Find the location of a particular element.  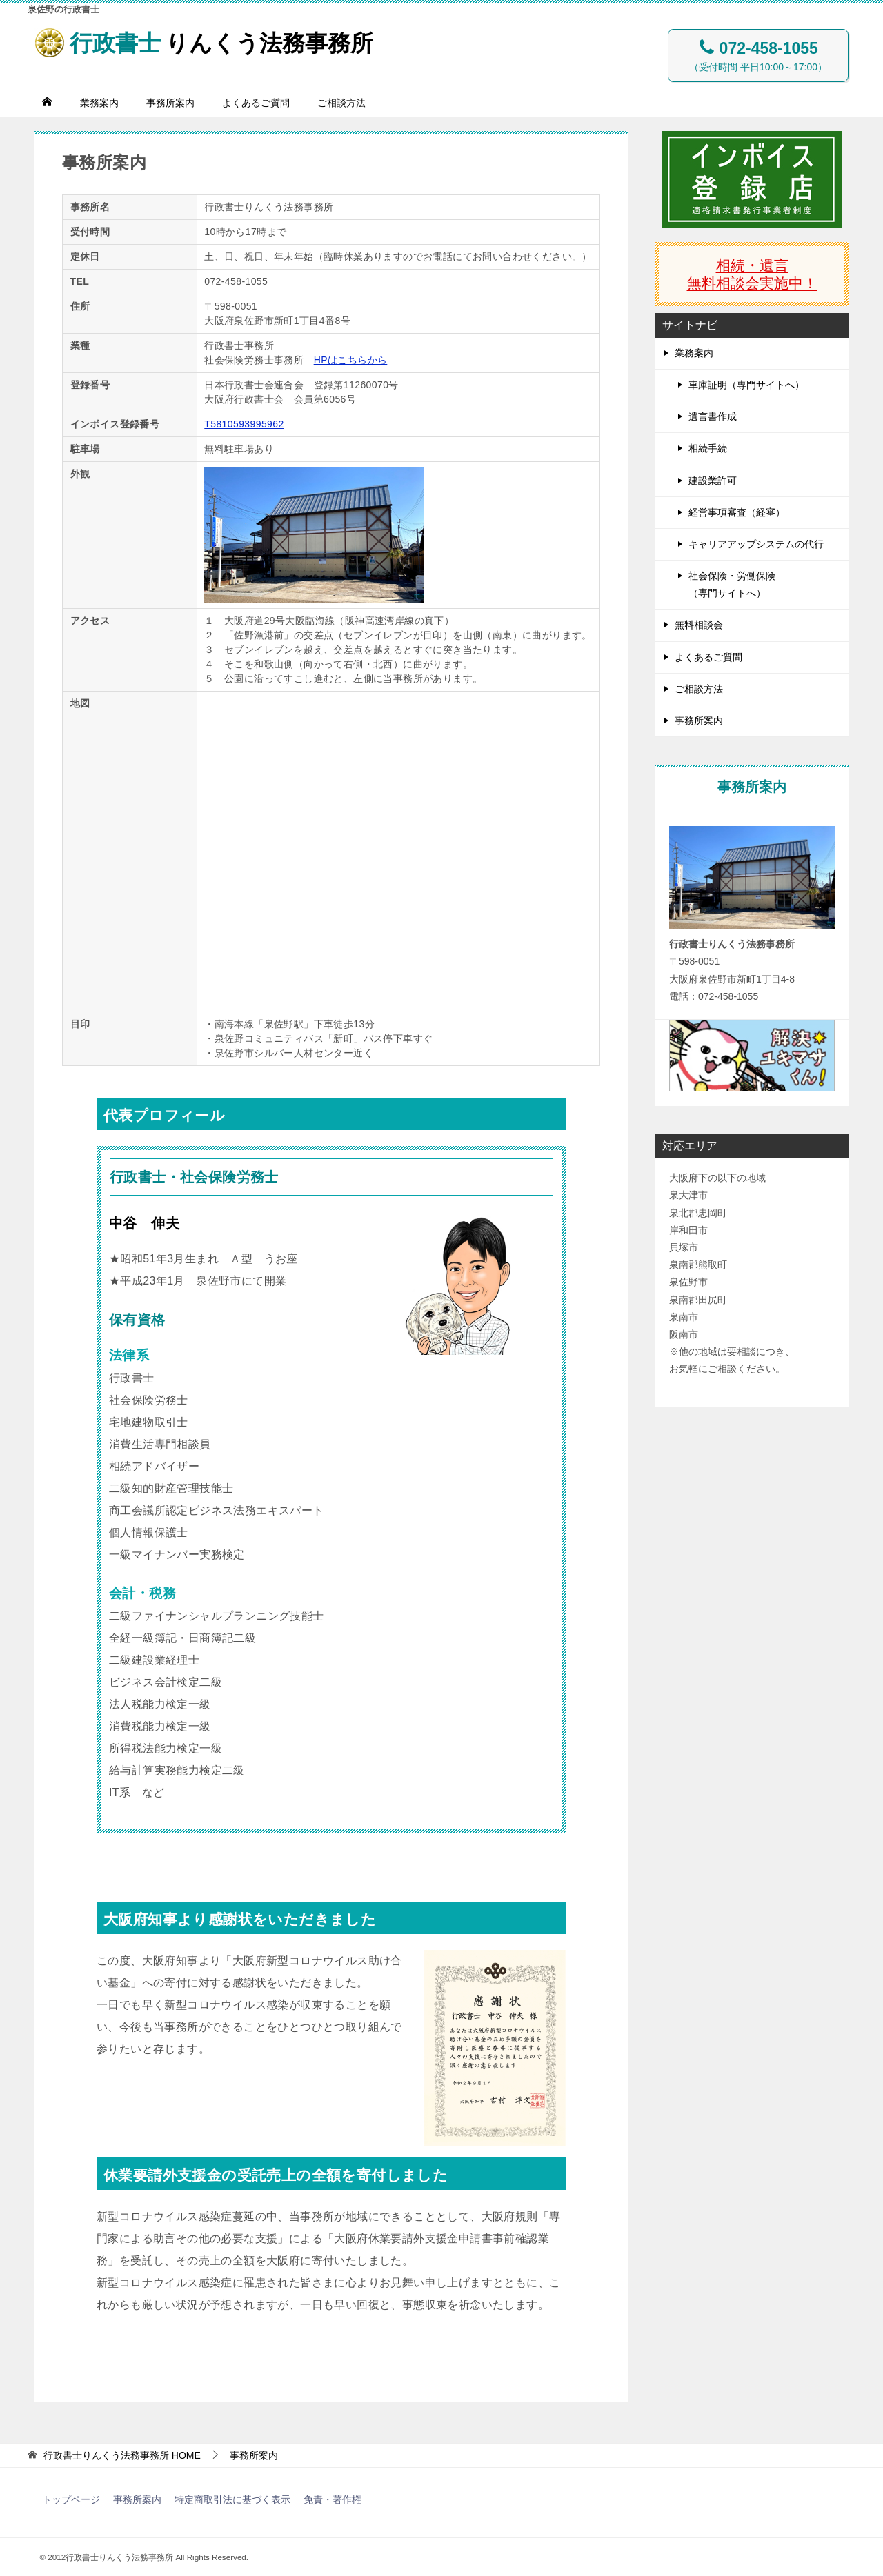

免責・著作権 is located at coordinates (332, 2499).